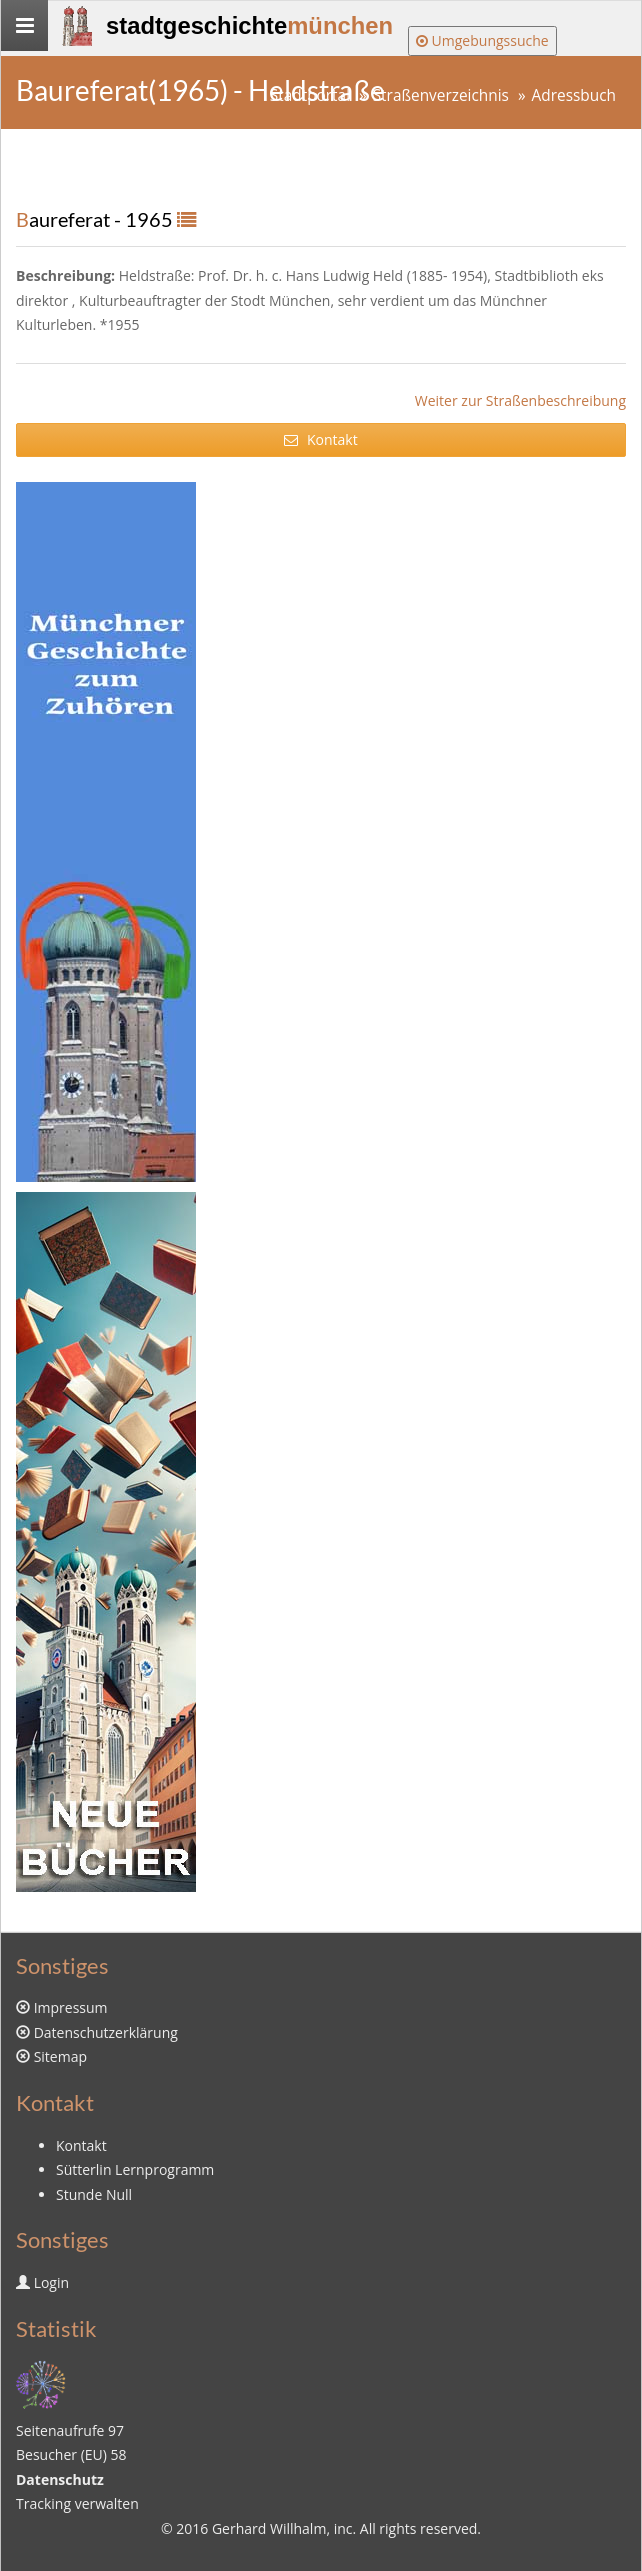 The height and width of the screenshot is (2571, 642). Describe the element at coordinates (441, 95) in the screenshot. I see `Straßenverzeichnis` at that location.